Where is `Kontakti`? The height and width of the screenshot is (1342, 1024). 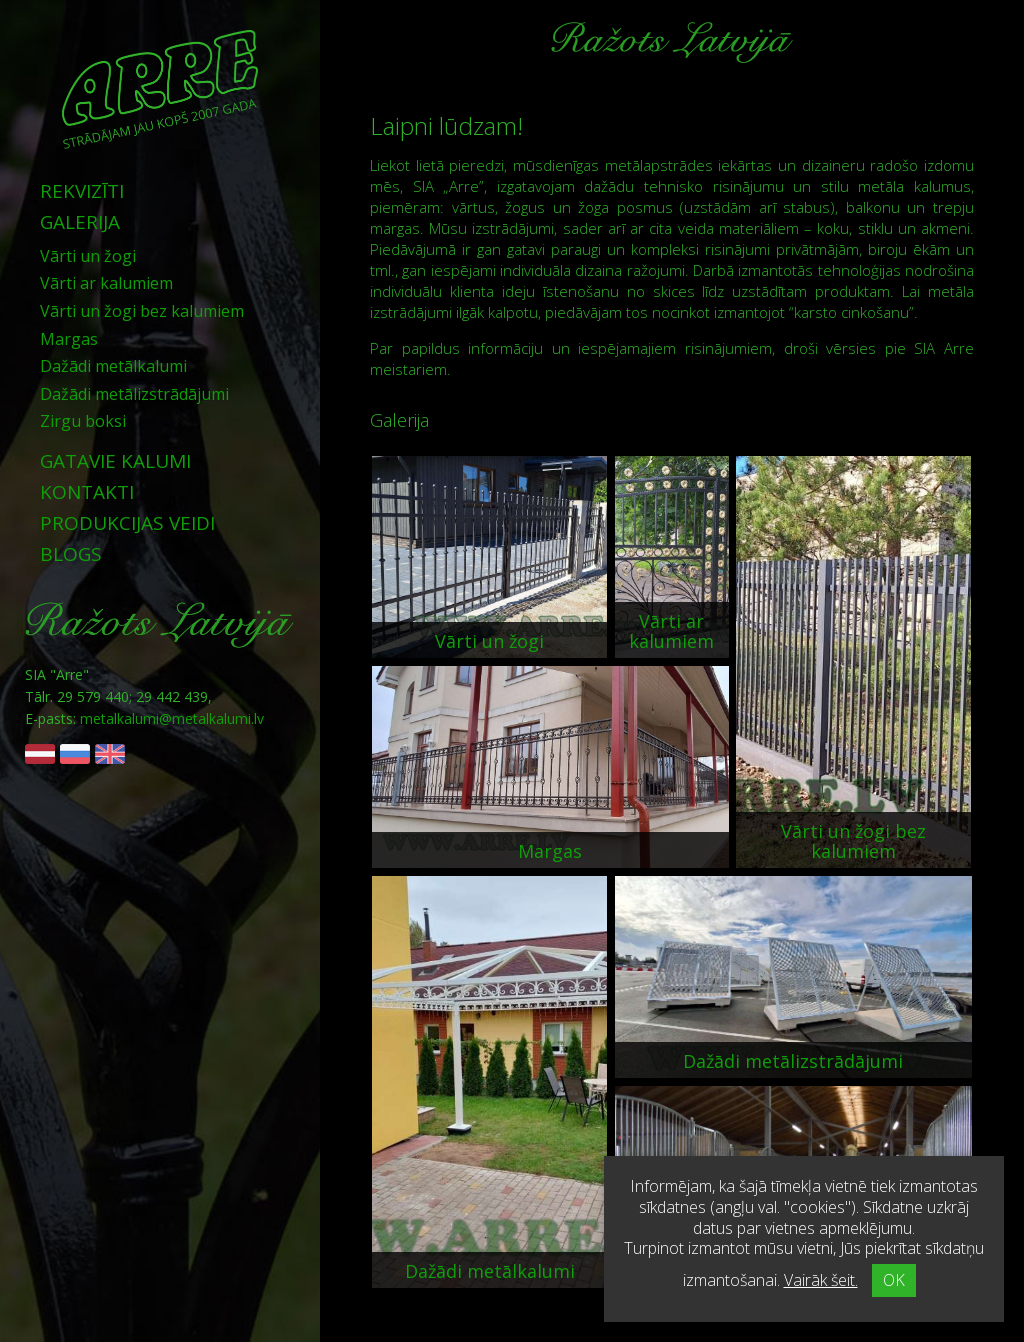 Kontakti is located at coordinates (87, 492).